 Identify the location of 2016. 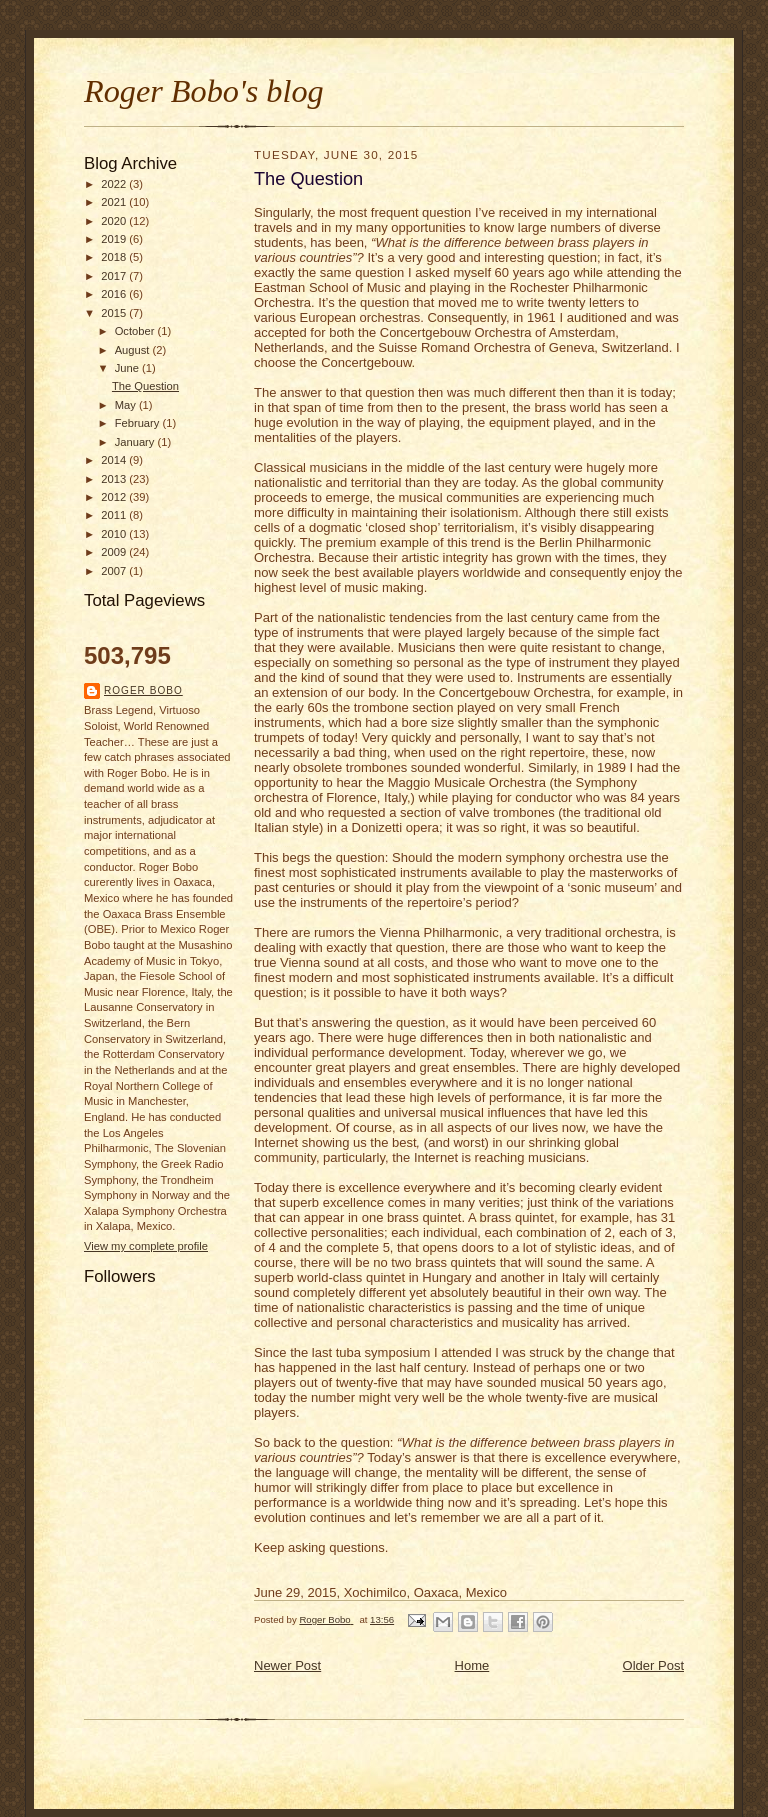
(115, 294).